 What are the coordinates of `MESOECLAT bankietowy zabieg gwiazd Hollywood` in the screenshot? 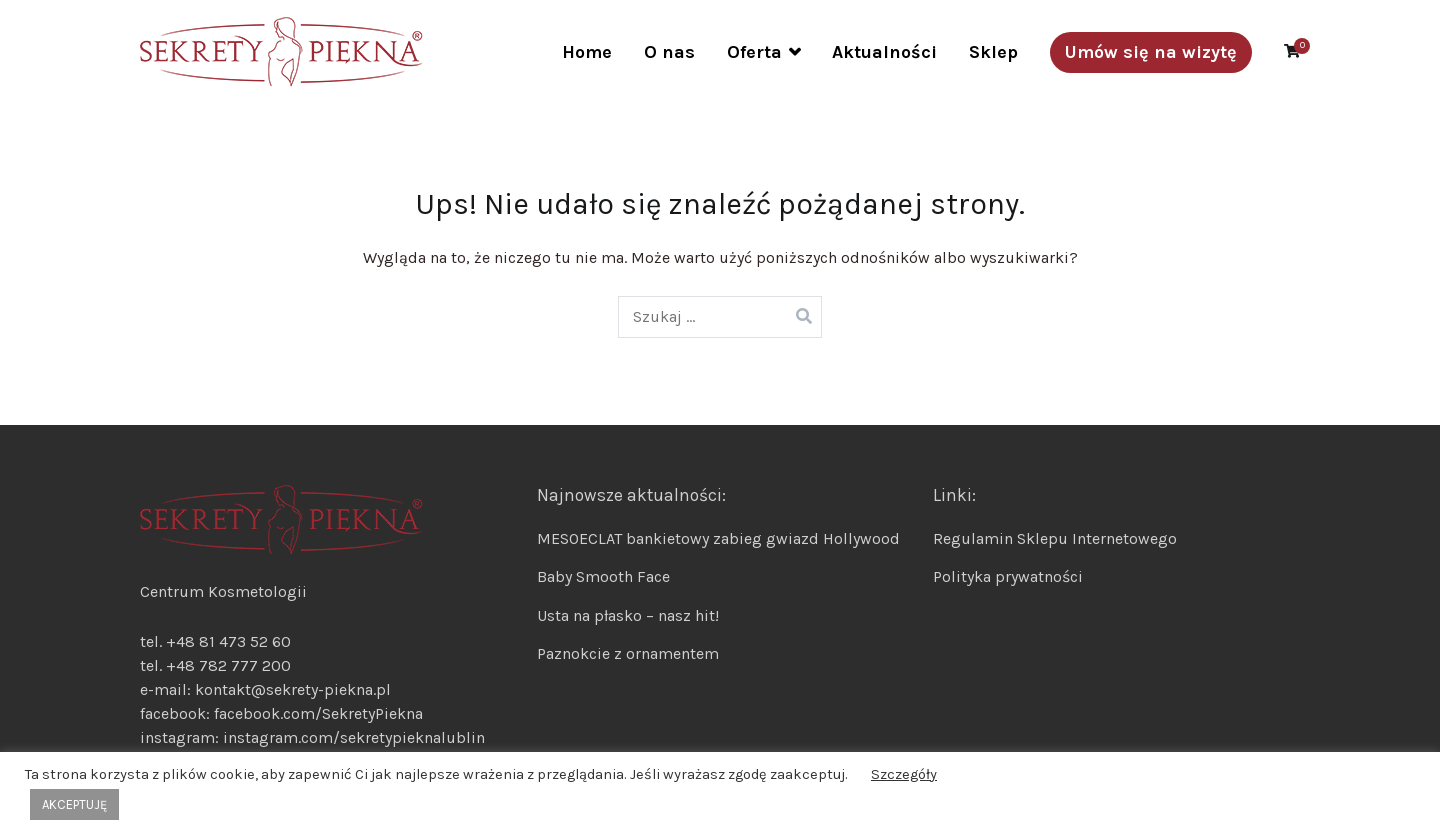 It's located at (718, 538).